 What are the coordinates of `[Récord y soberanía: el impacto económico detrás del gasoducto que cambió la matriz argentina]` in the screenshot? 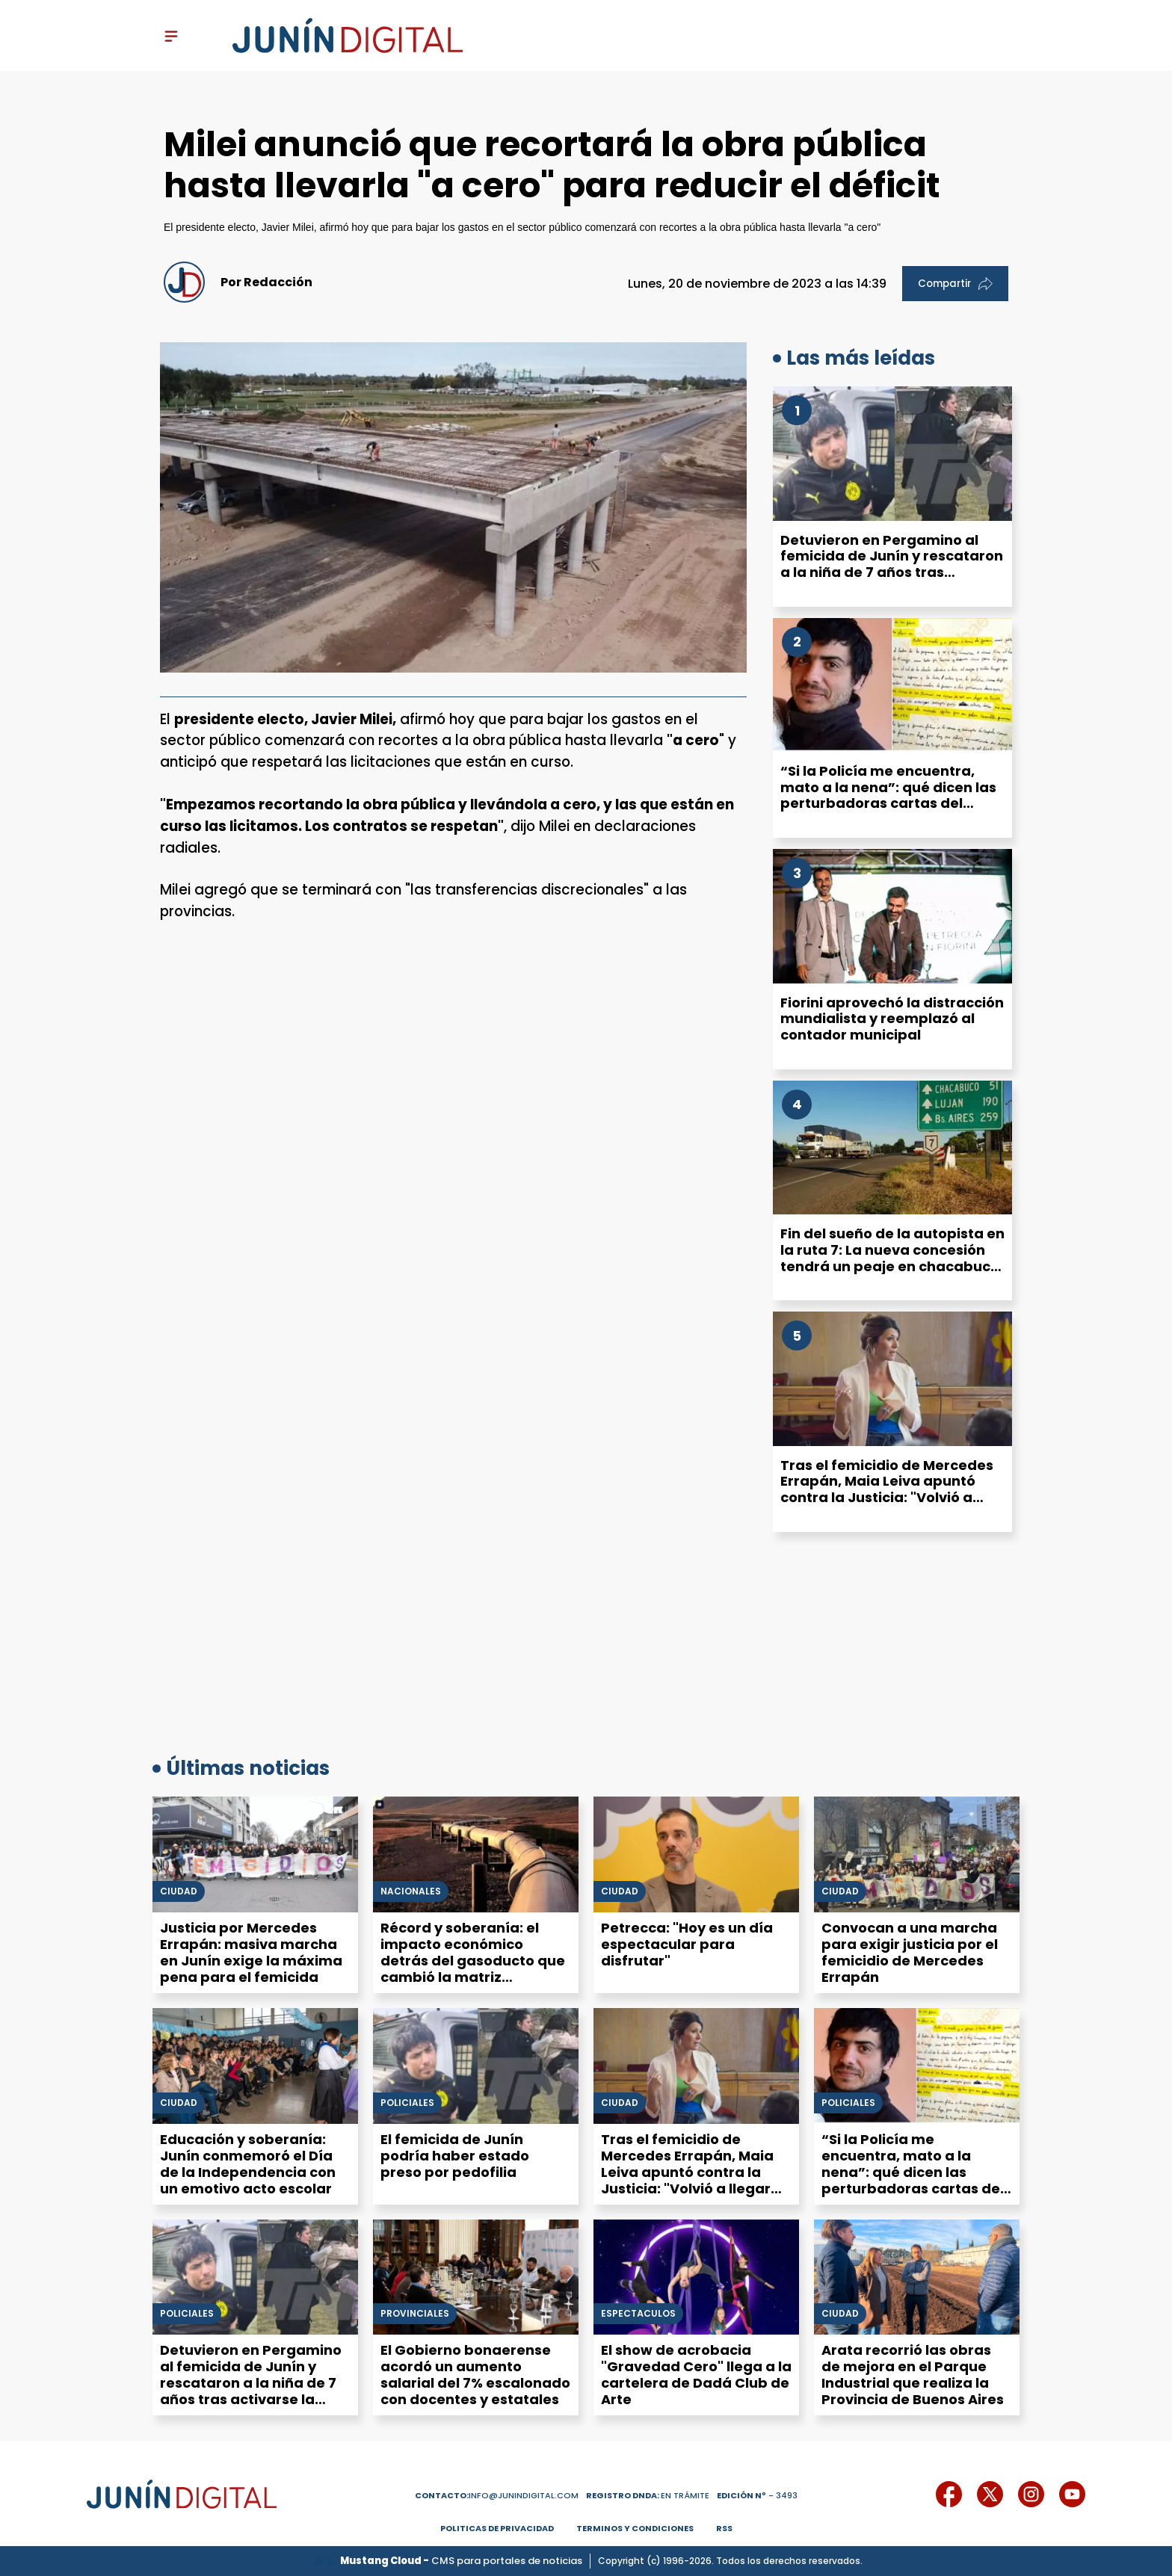 It's located at (476, 1854).